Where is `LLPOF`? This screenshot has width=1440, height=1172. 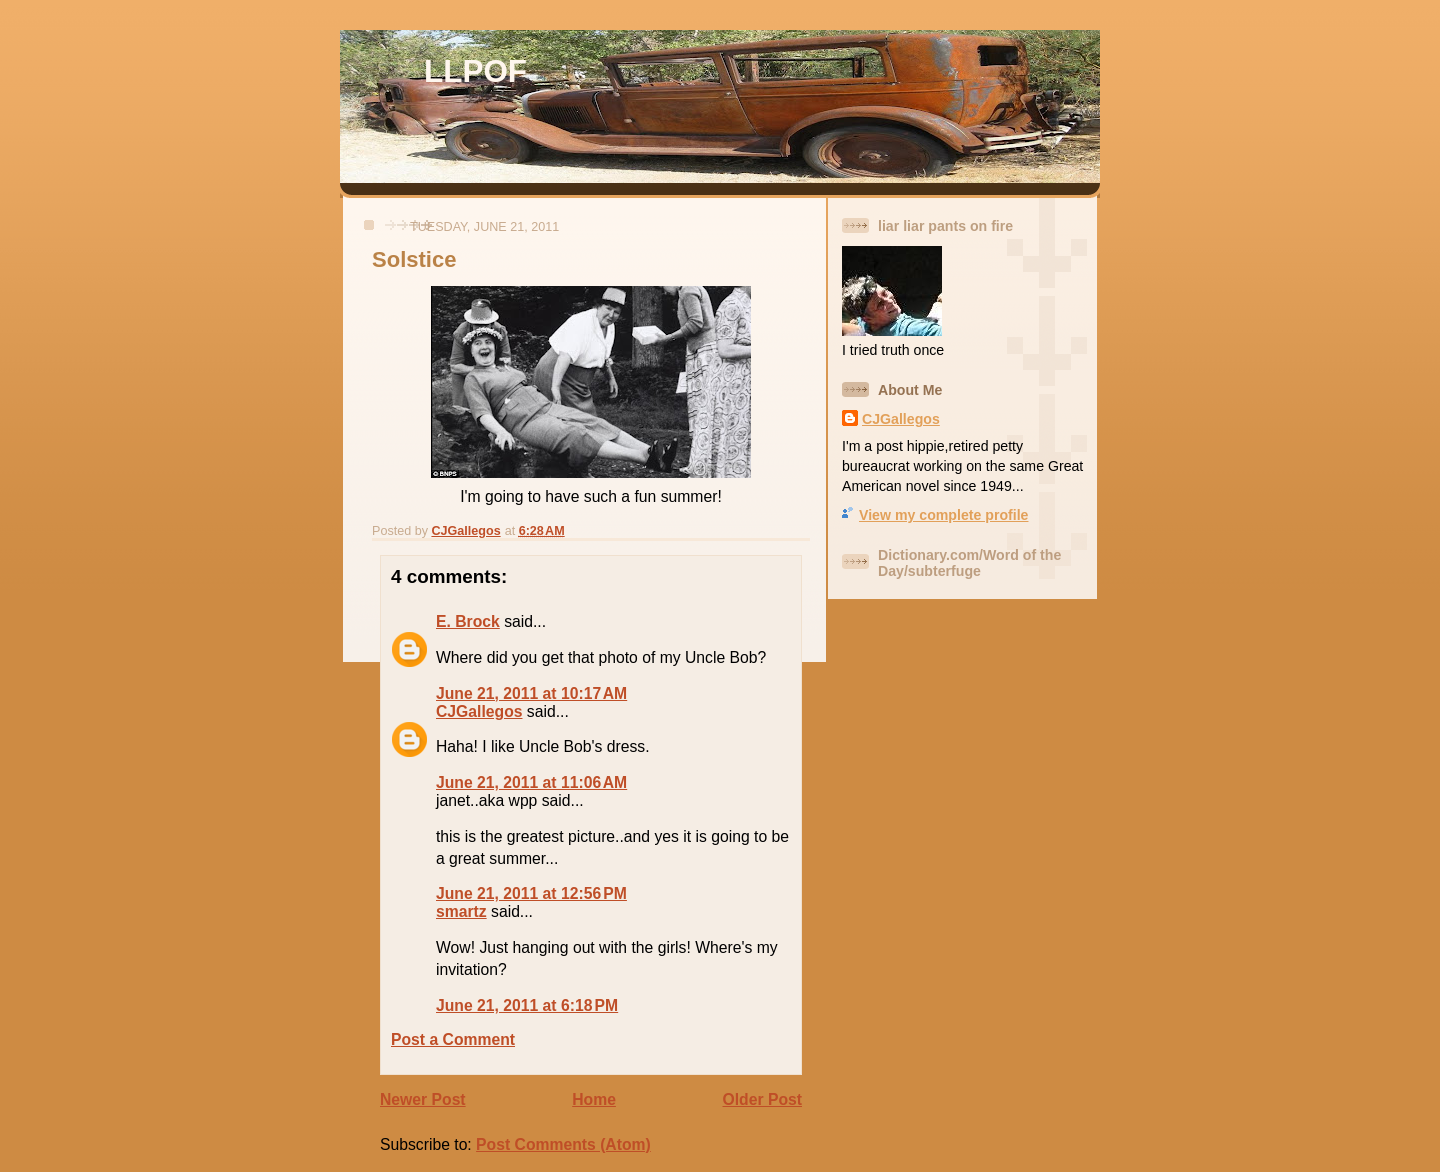
LLPOF is located at coordinates (475, 71).